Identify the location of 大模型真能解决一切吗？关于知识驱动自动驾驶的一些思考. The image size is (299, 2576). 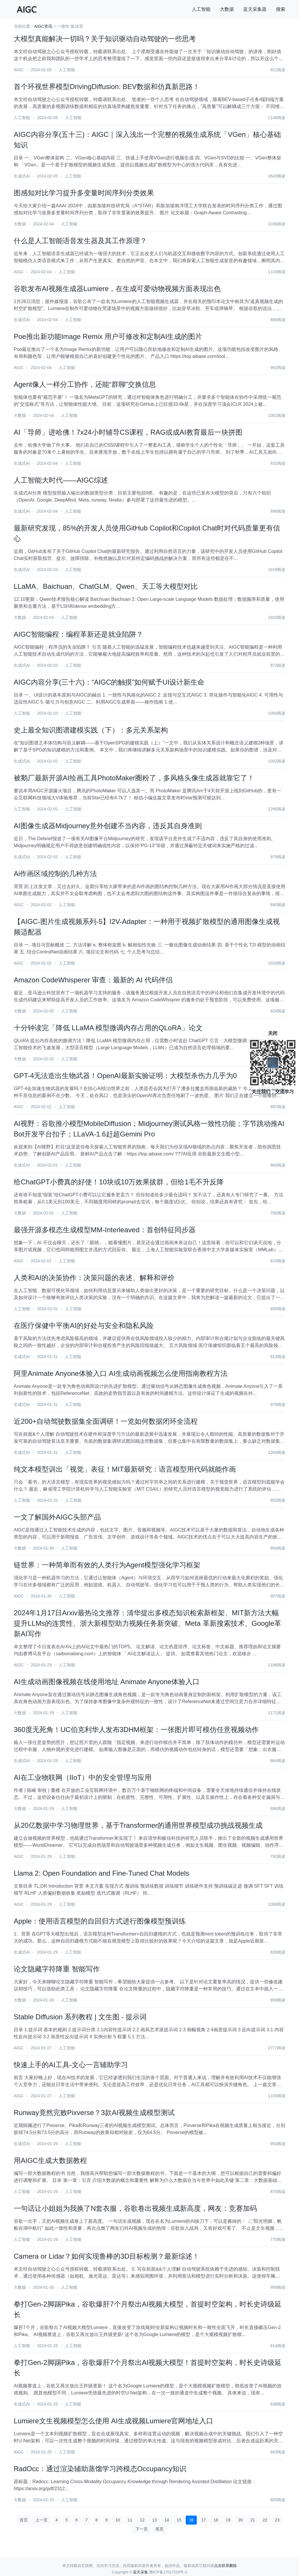
(105, 39).